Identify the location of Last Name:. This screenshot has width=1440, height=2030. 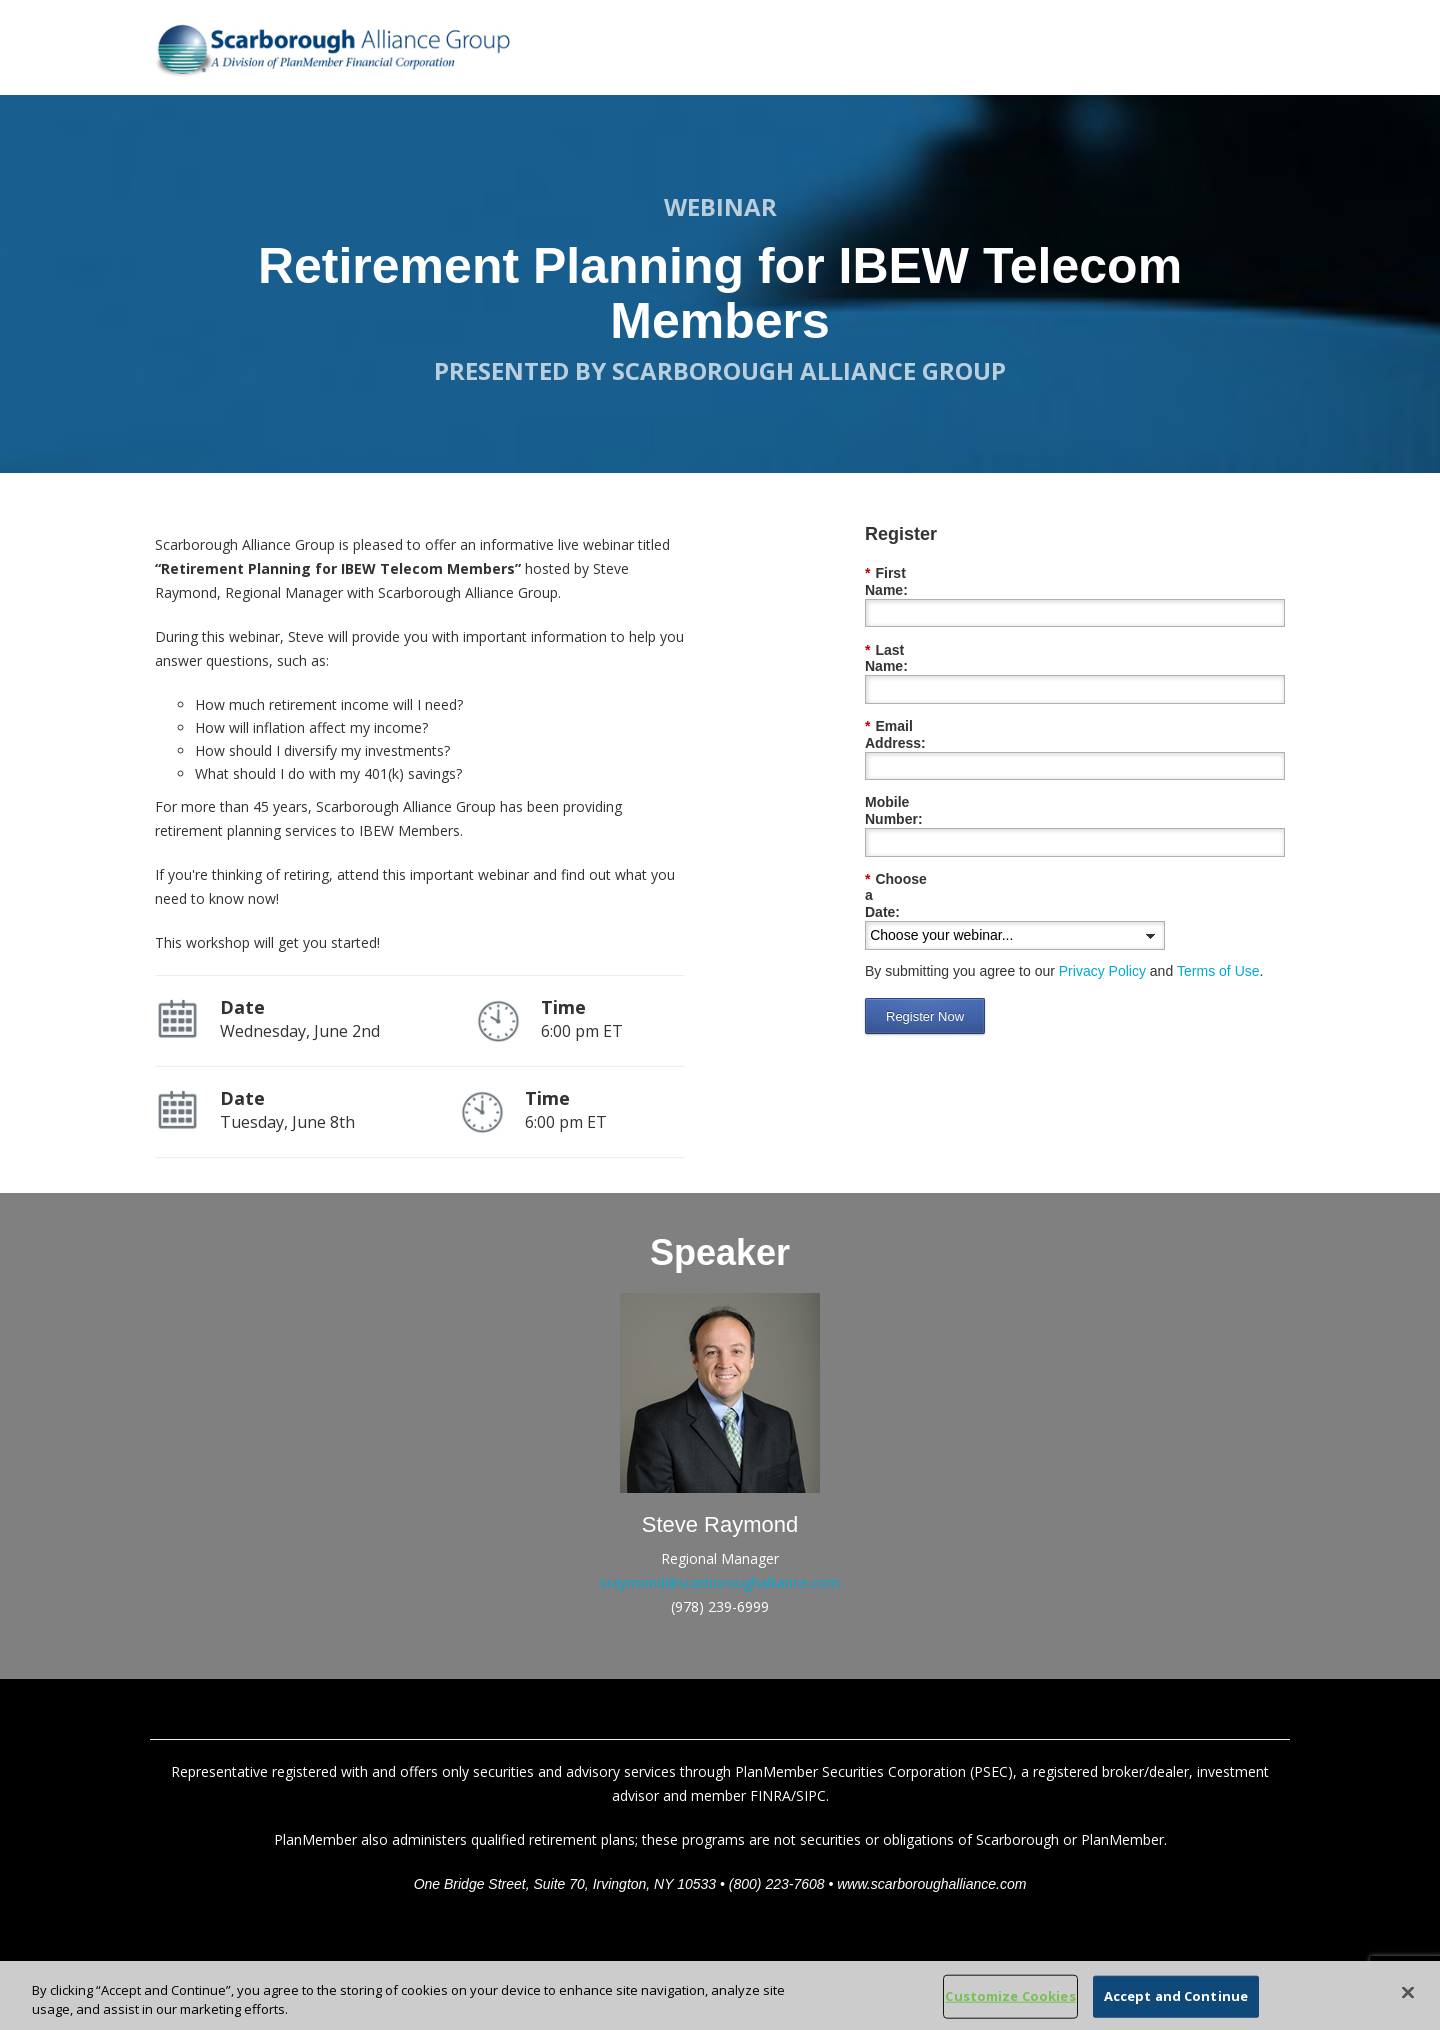
(908, 633).